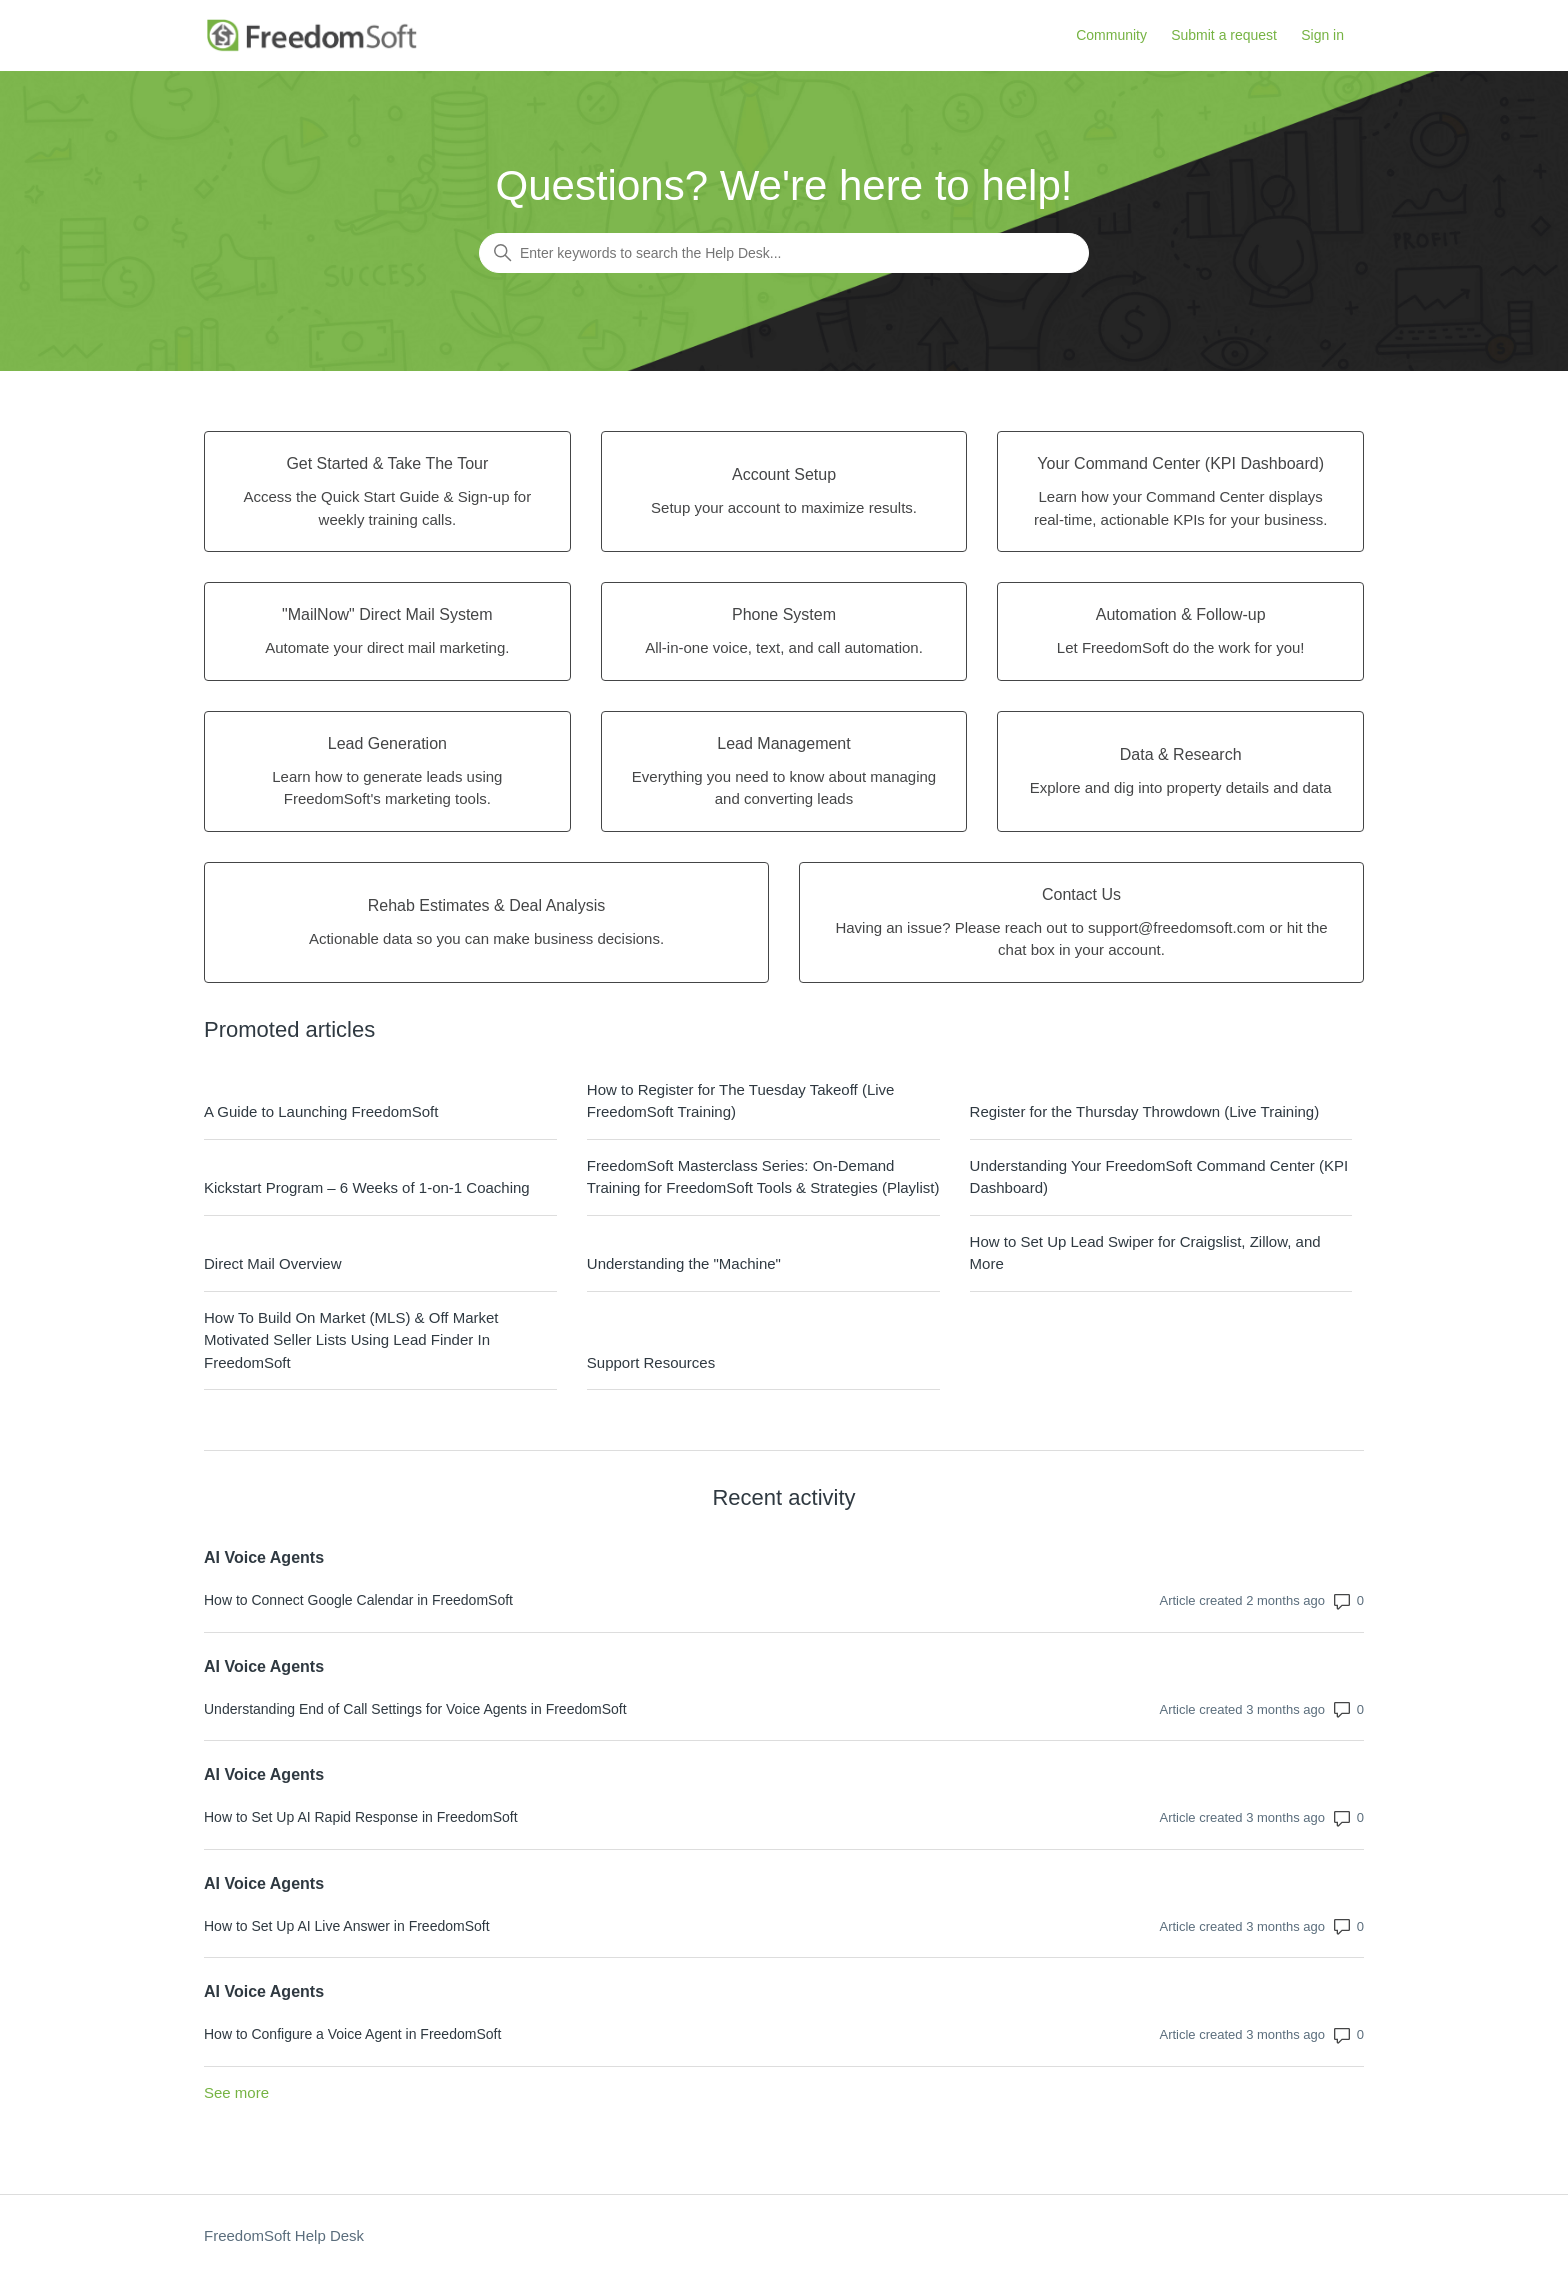 Image resolution: width=1568 pixels, height=2278 pixels. I want to click on Submit a request, so click(1224, 35).